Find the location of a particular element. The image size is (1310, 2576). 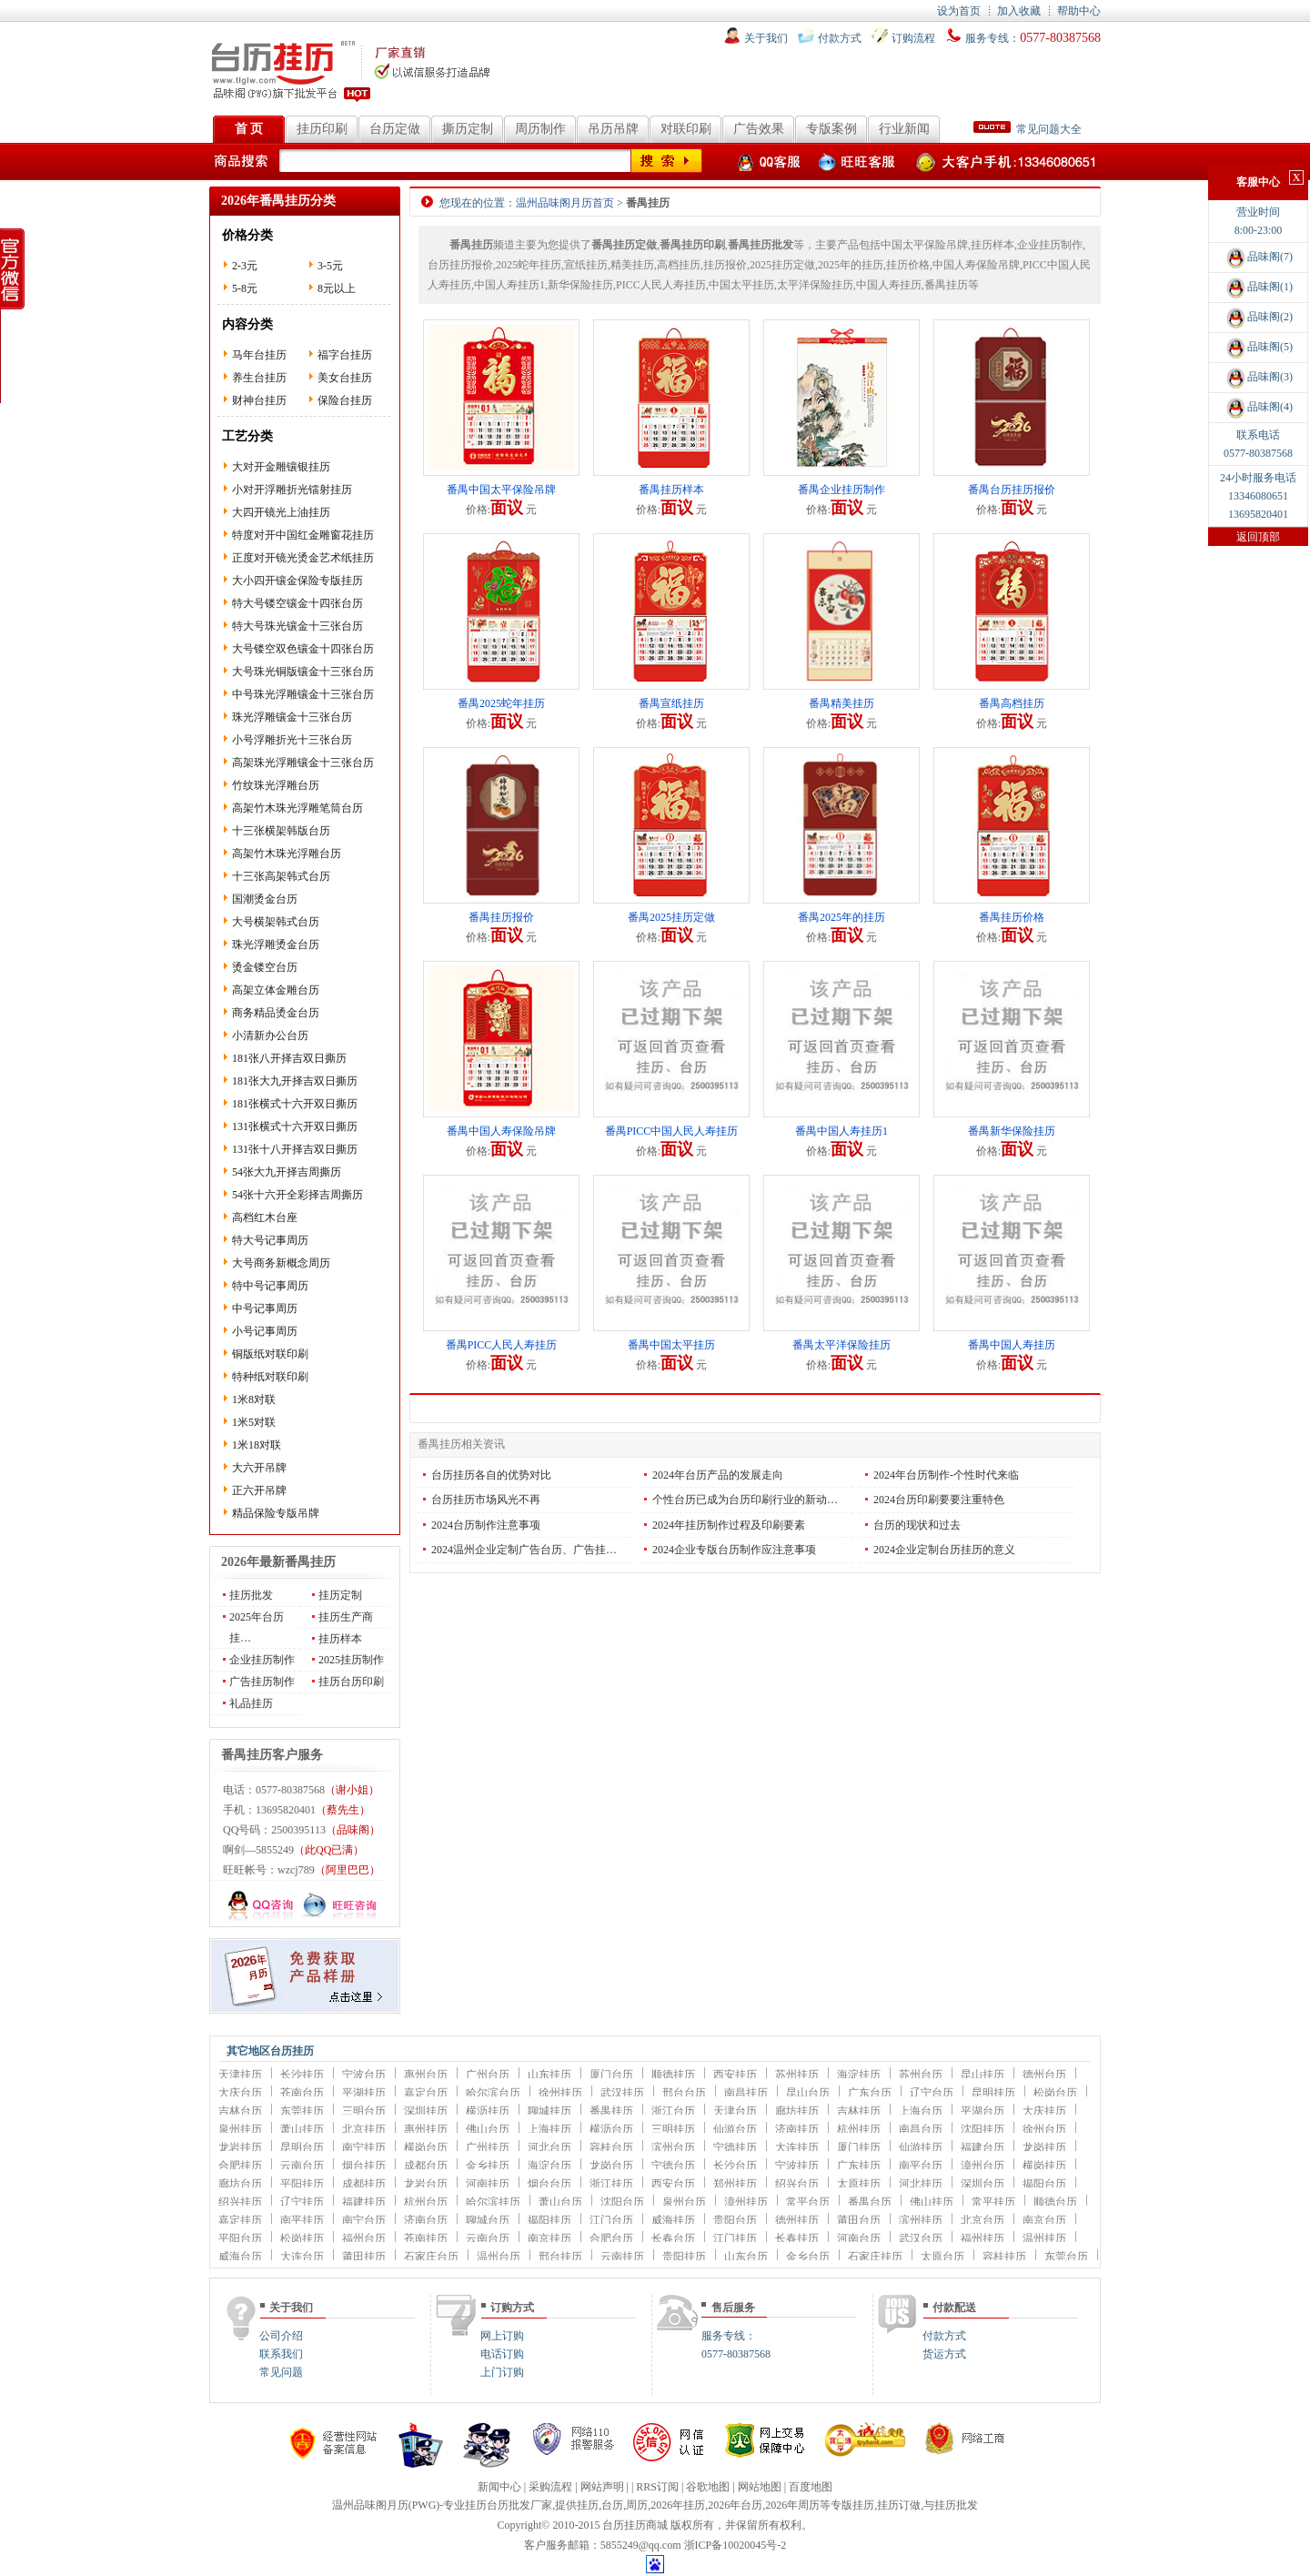

2024企业定制台历挂历的意义 is located at coordinates (944, 1549).